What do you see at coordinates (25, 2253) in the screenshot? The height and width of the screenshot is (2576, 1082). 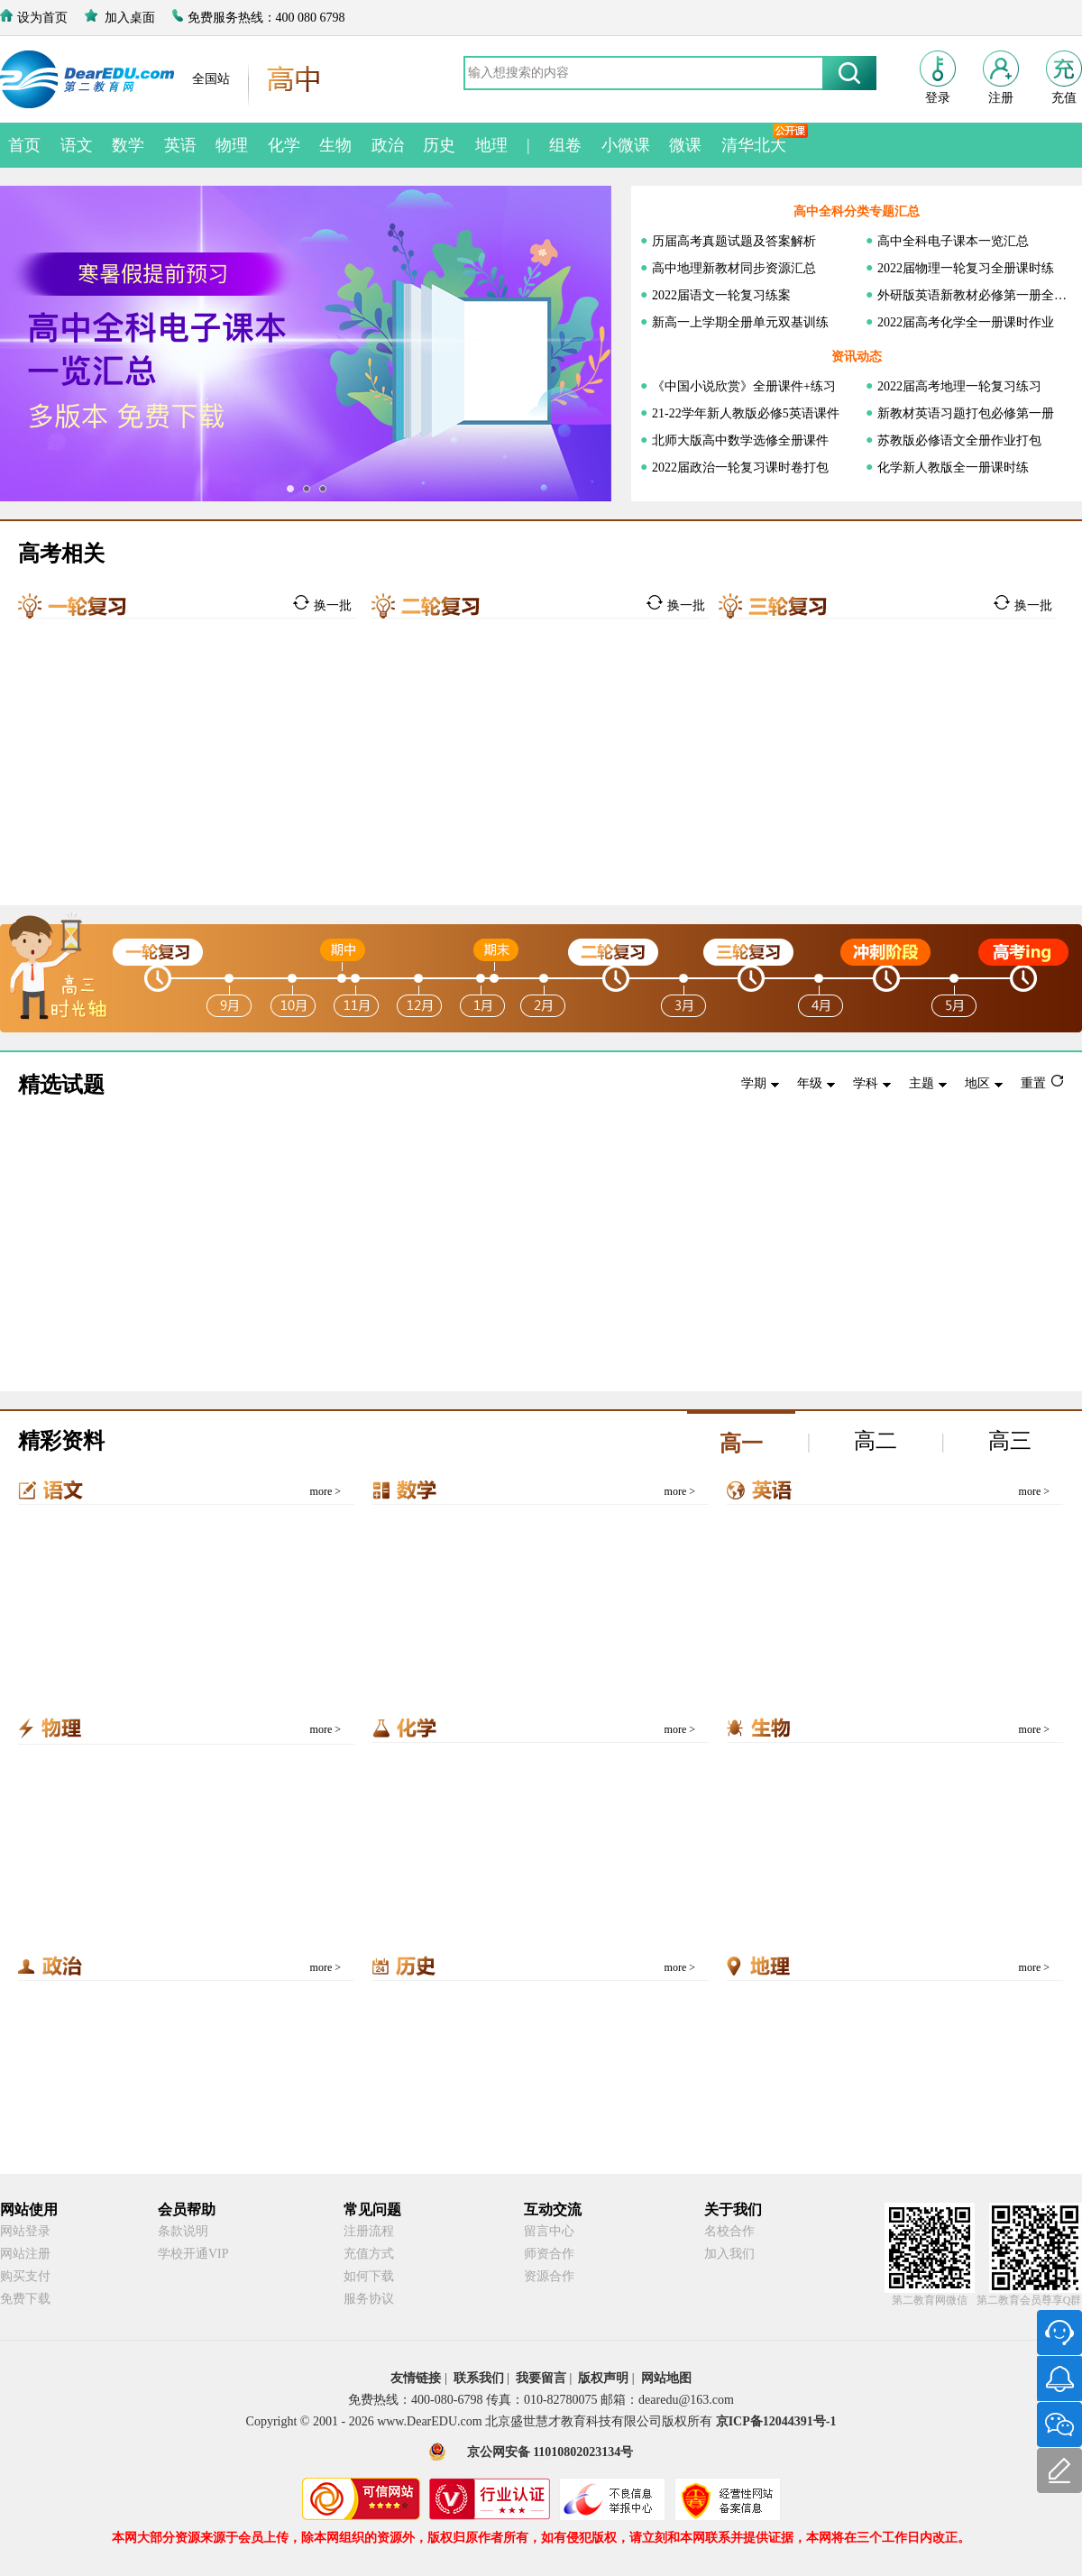 I see `网站注册` at bounding box center [25, 2253].